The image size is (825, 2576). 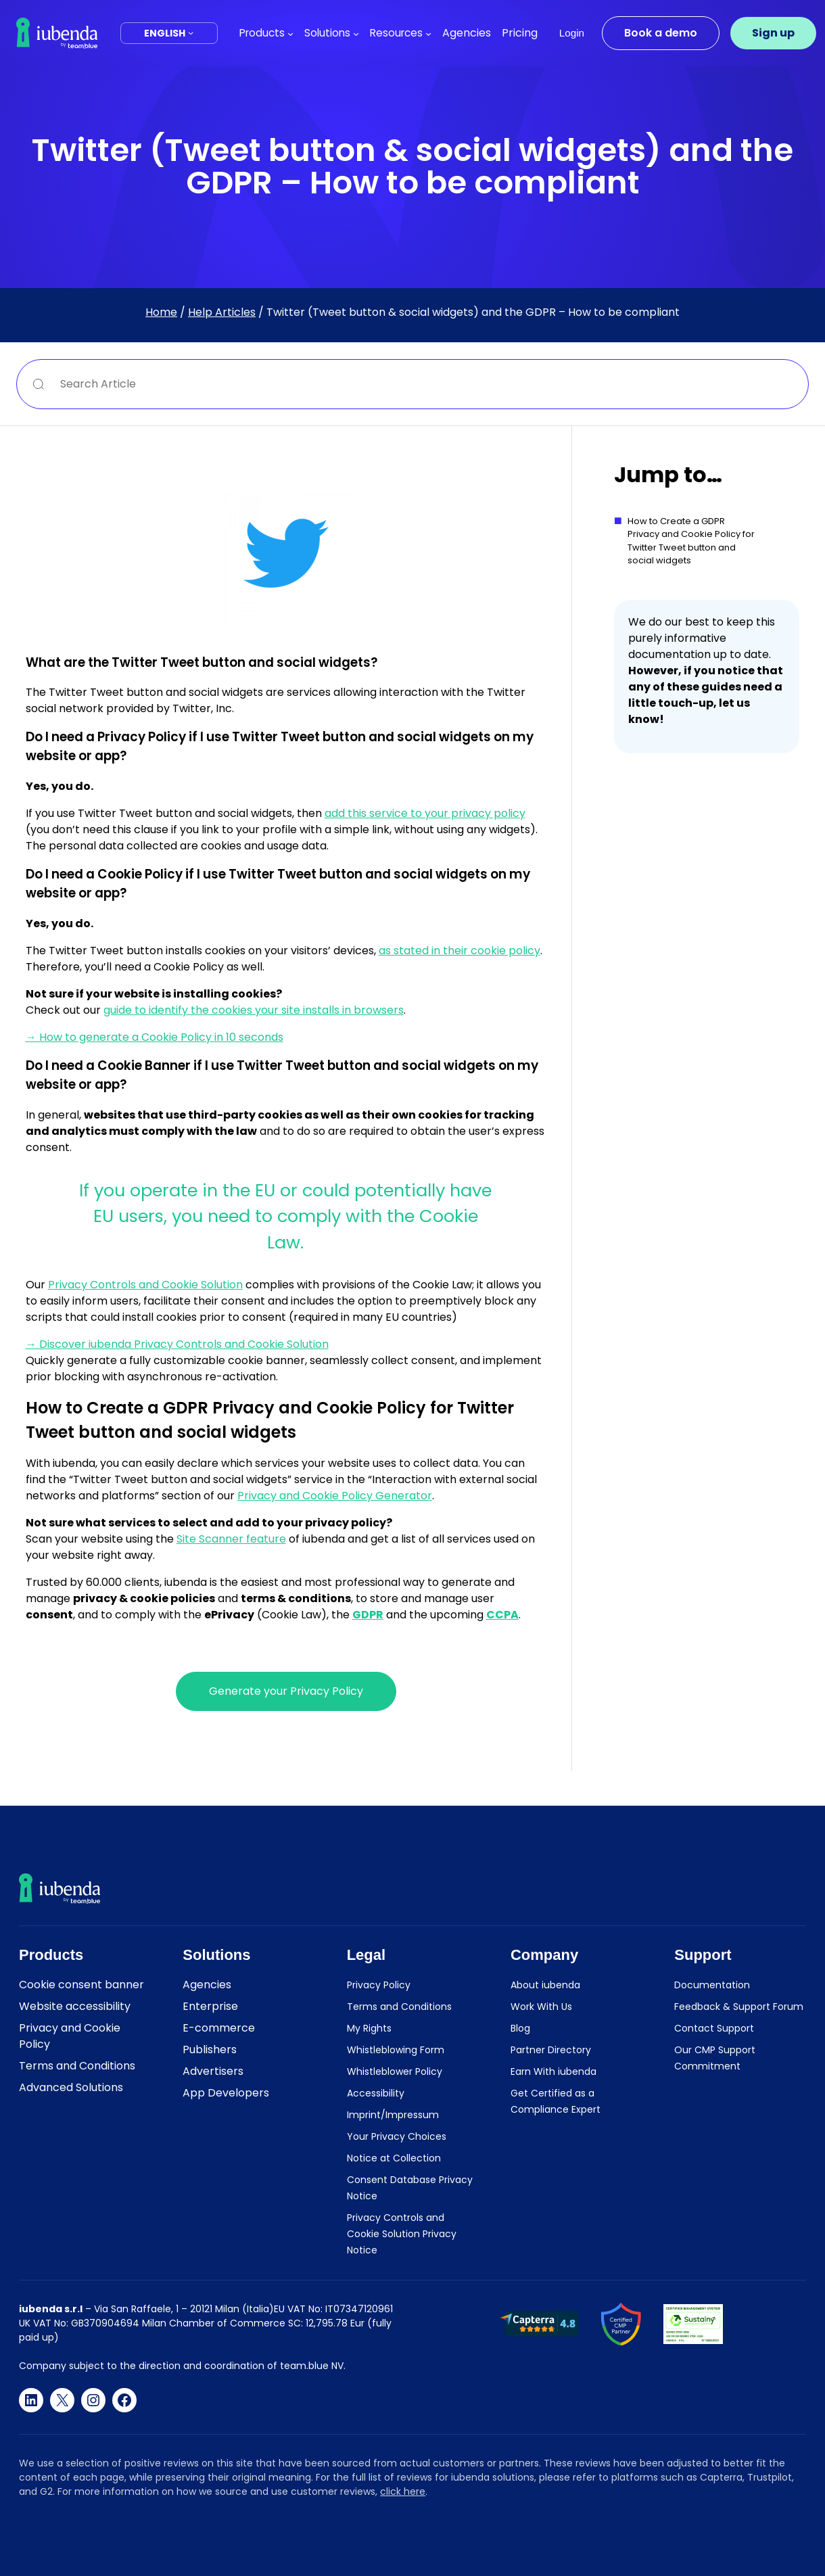 I want to click on Home, so click(x=161, y=312).